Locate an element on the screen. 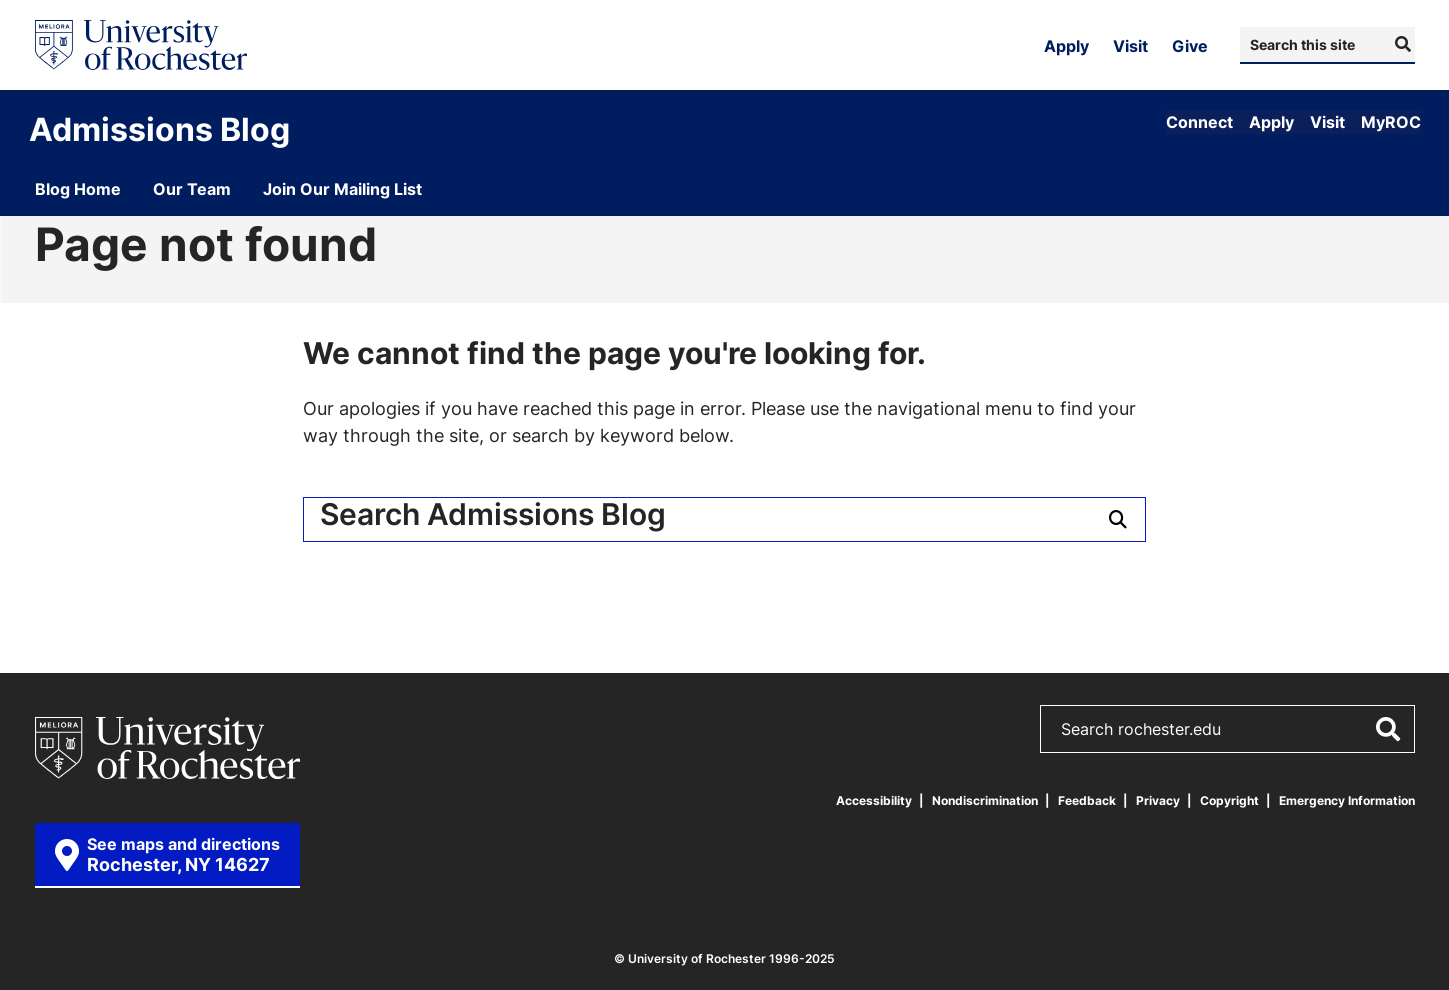 The width and height of the screenshot is (1449, 990). Apply is located at coordinates (1066, 46).